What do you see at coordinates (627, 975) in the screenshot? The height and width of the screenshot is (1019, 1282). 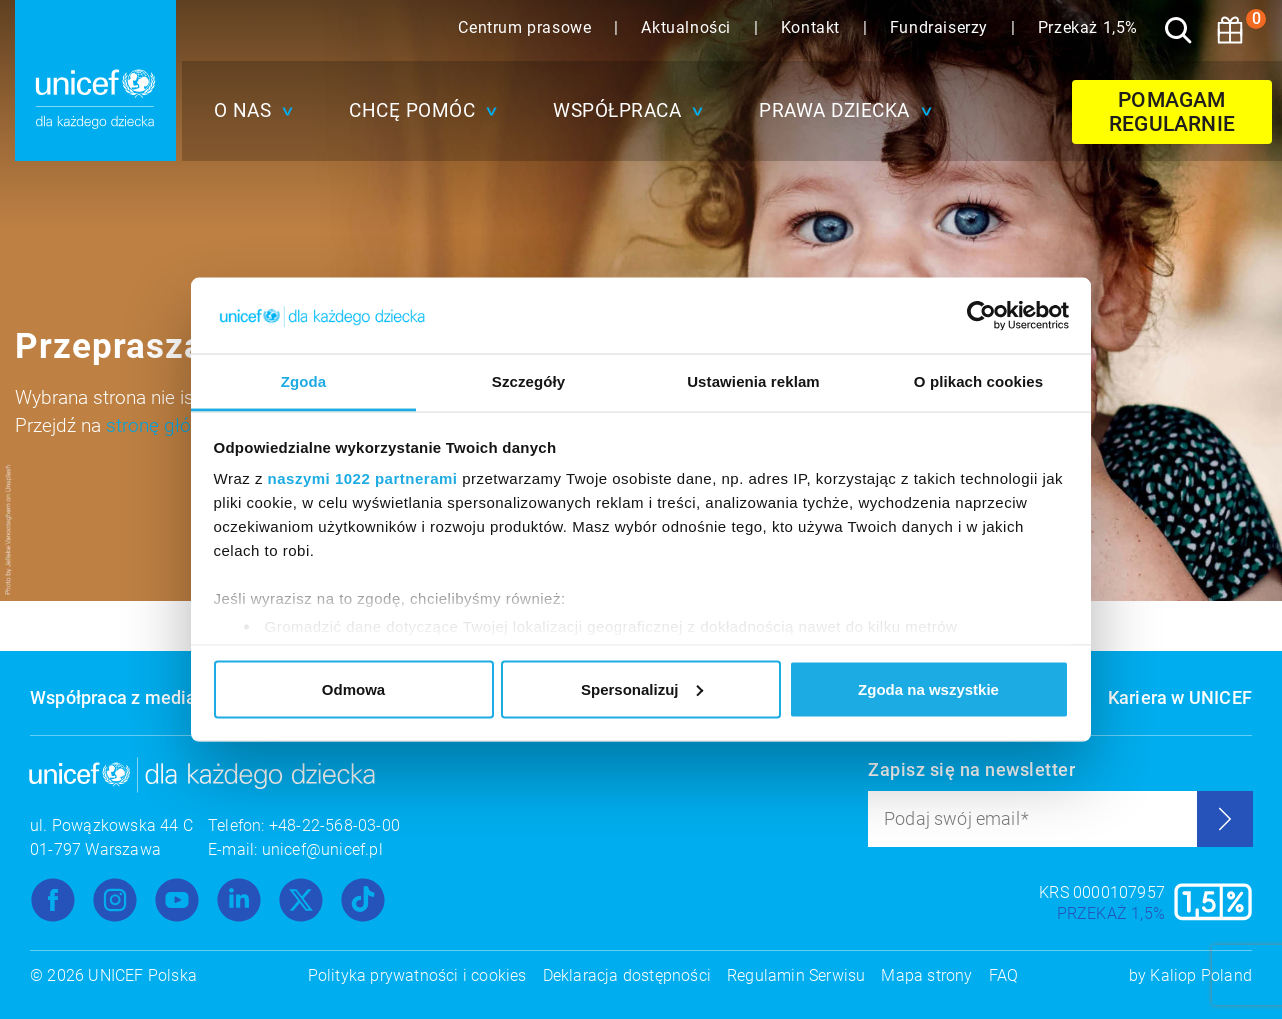 I see `Deklaracja dostępności` at bounding box center [627, 975].